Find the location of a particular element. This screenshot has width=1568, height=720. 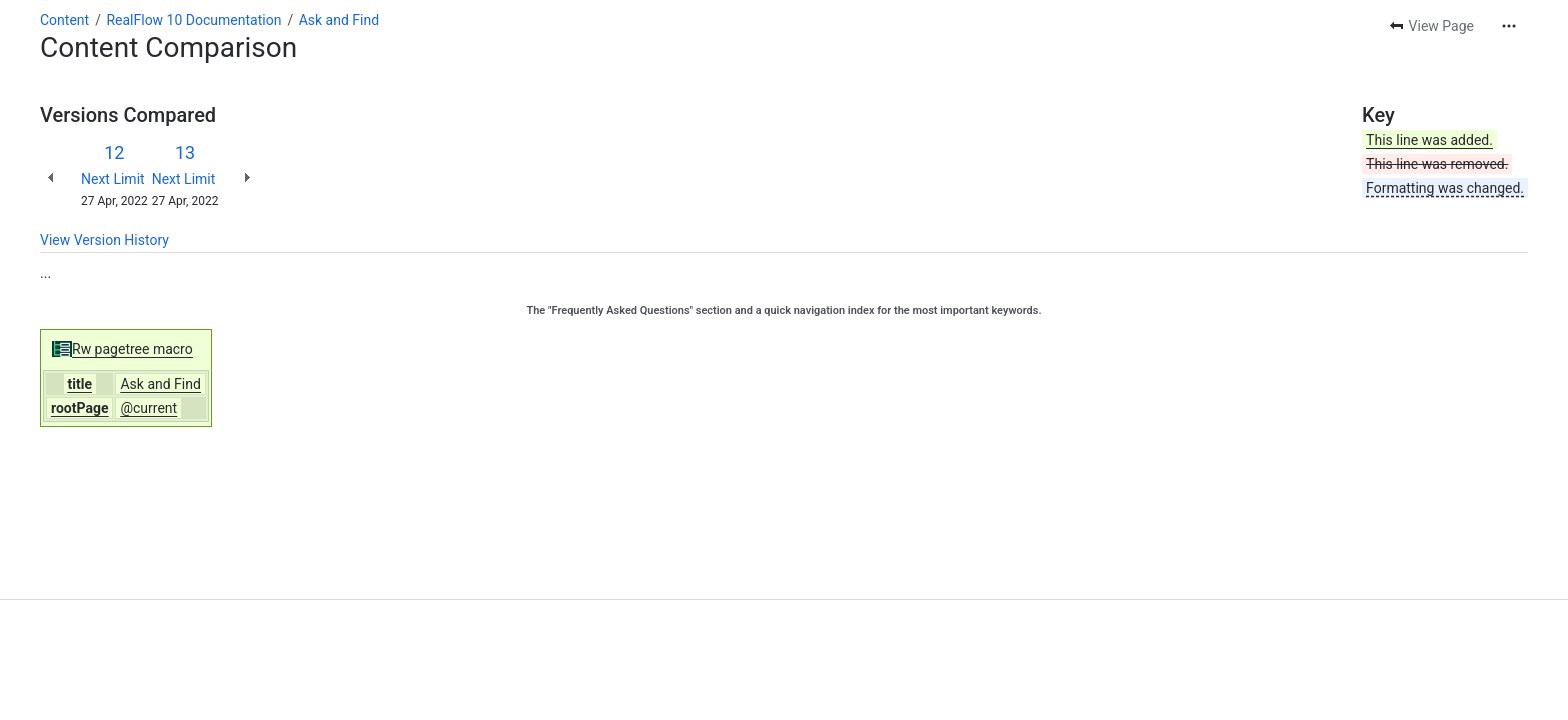

Ask and Find is located at coordinates (339, 20).